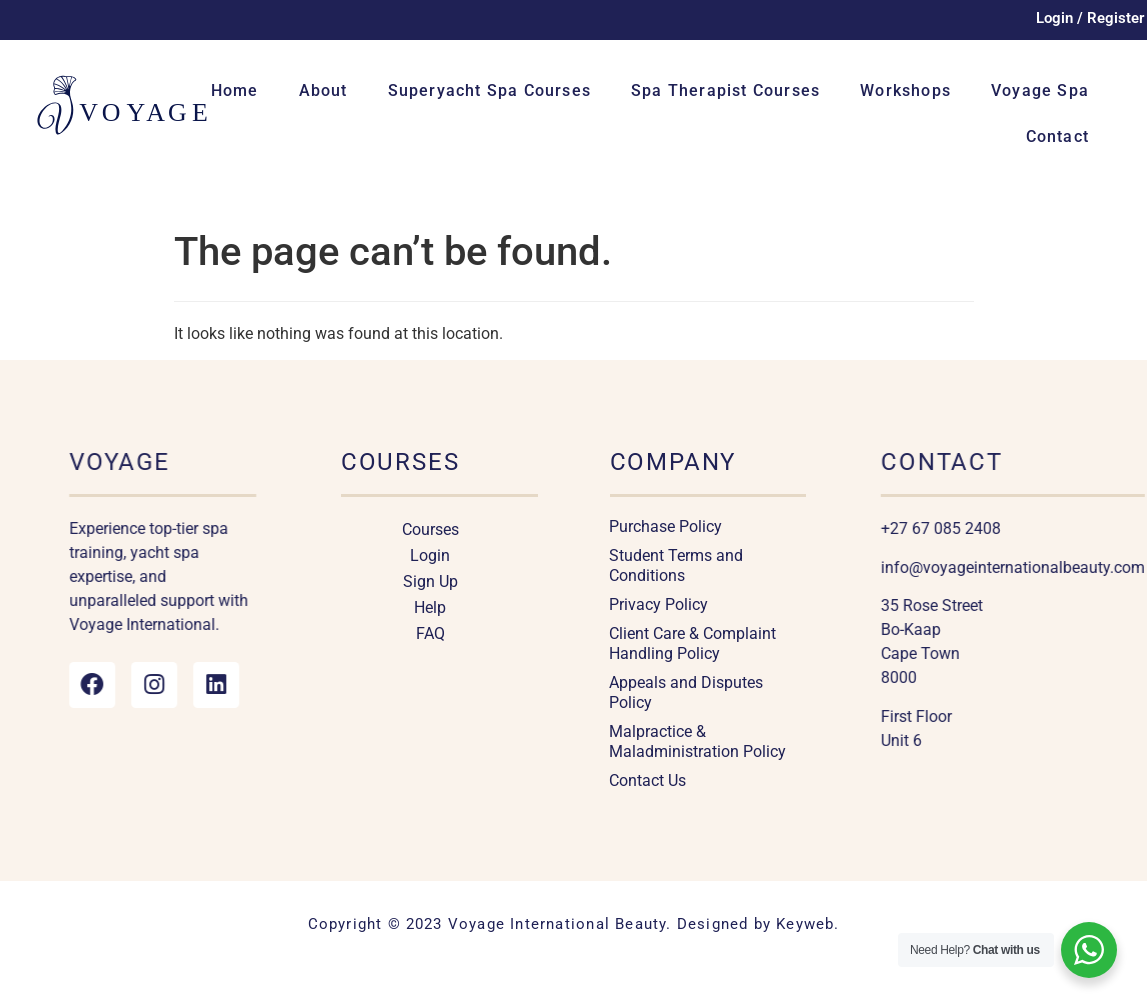 This screenshot has width=1147, height=1008. What do you see at coordinates (697, 741) in the screenshot?
I see `Malpractice & Maladministration Policy` at bounding box center [697, 741].